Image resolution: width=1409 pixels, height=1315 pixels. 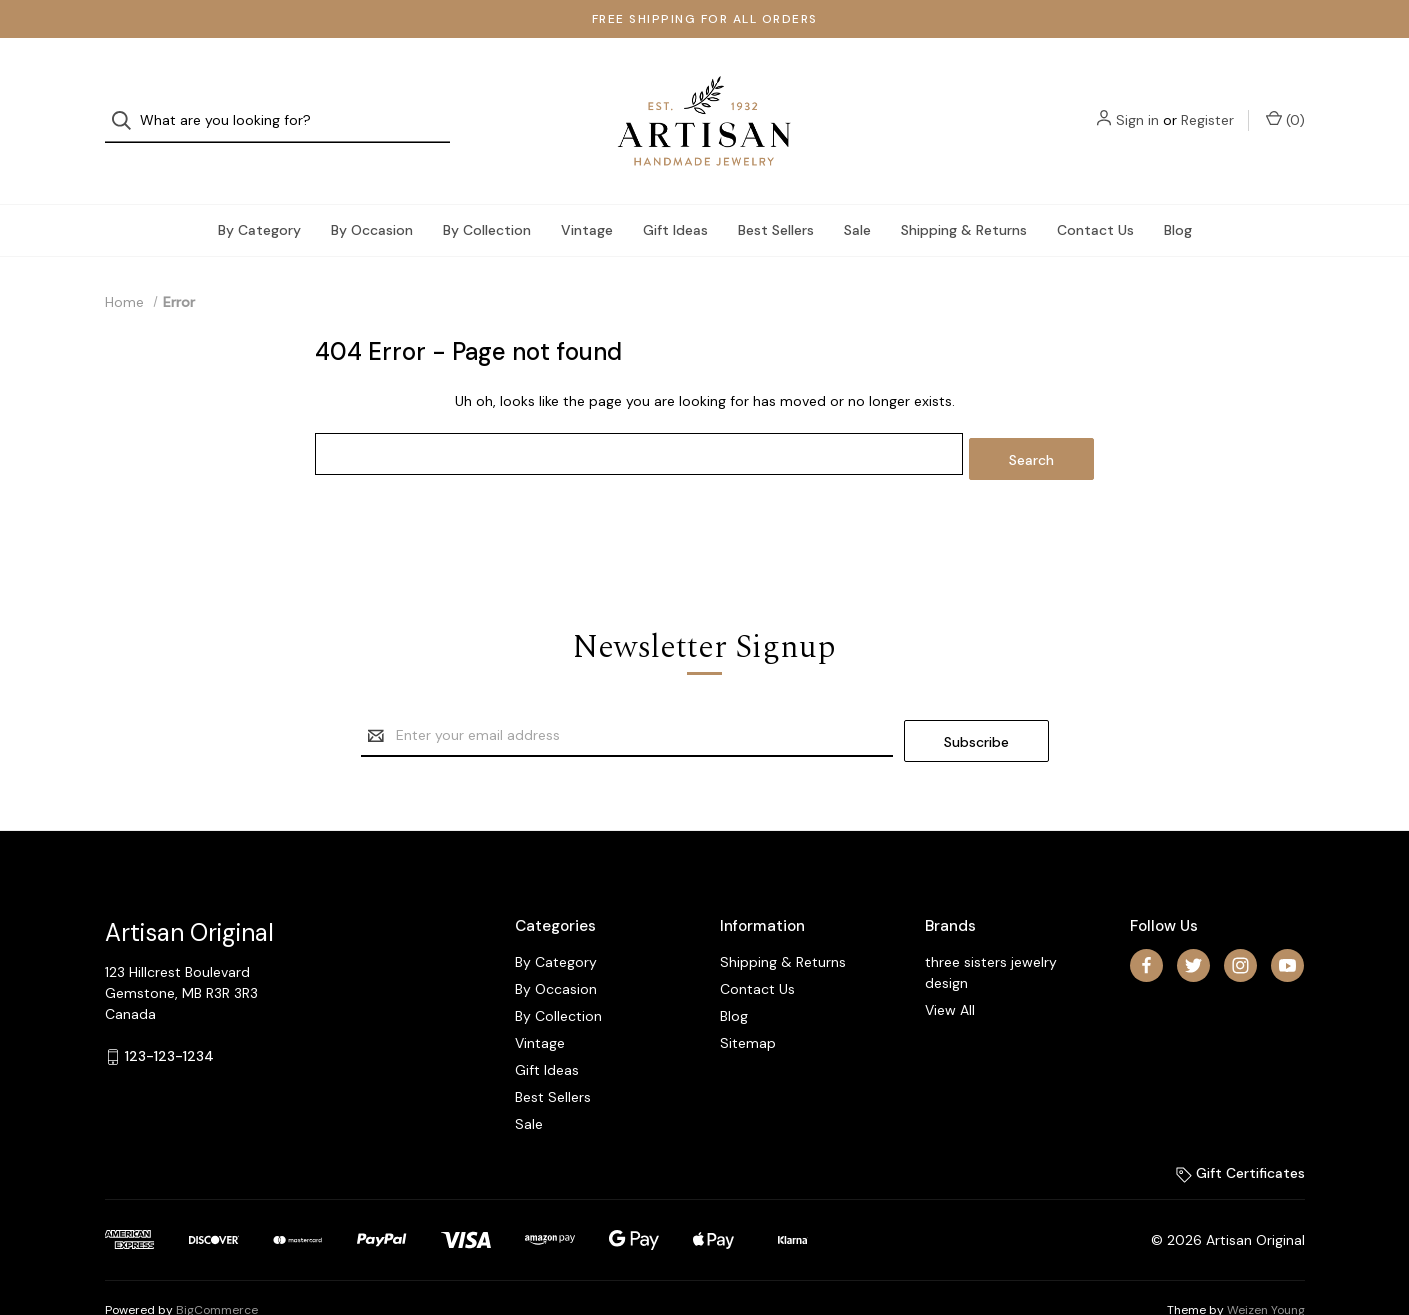 I want to click on 123-123-1234, so click(x=169, y=1010).